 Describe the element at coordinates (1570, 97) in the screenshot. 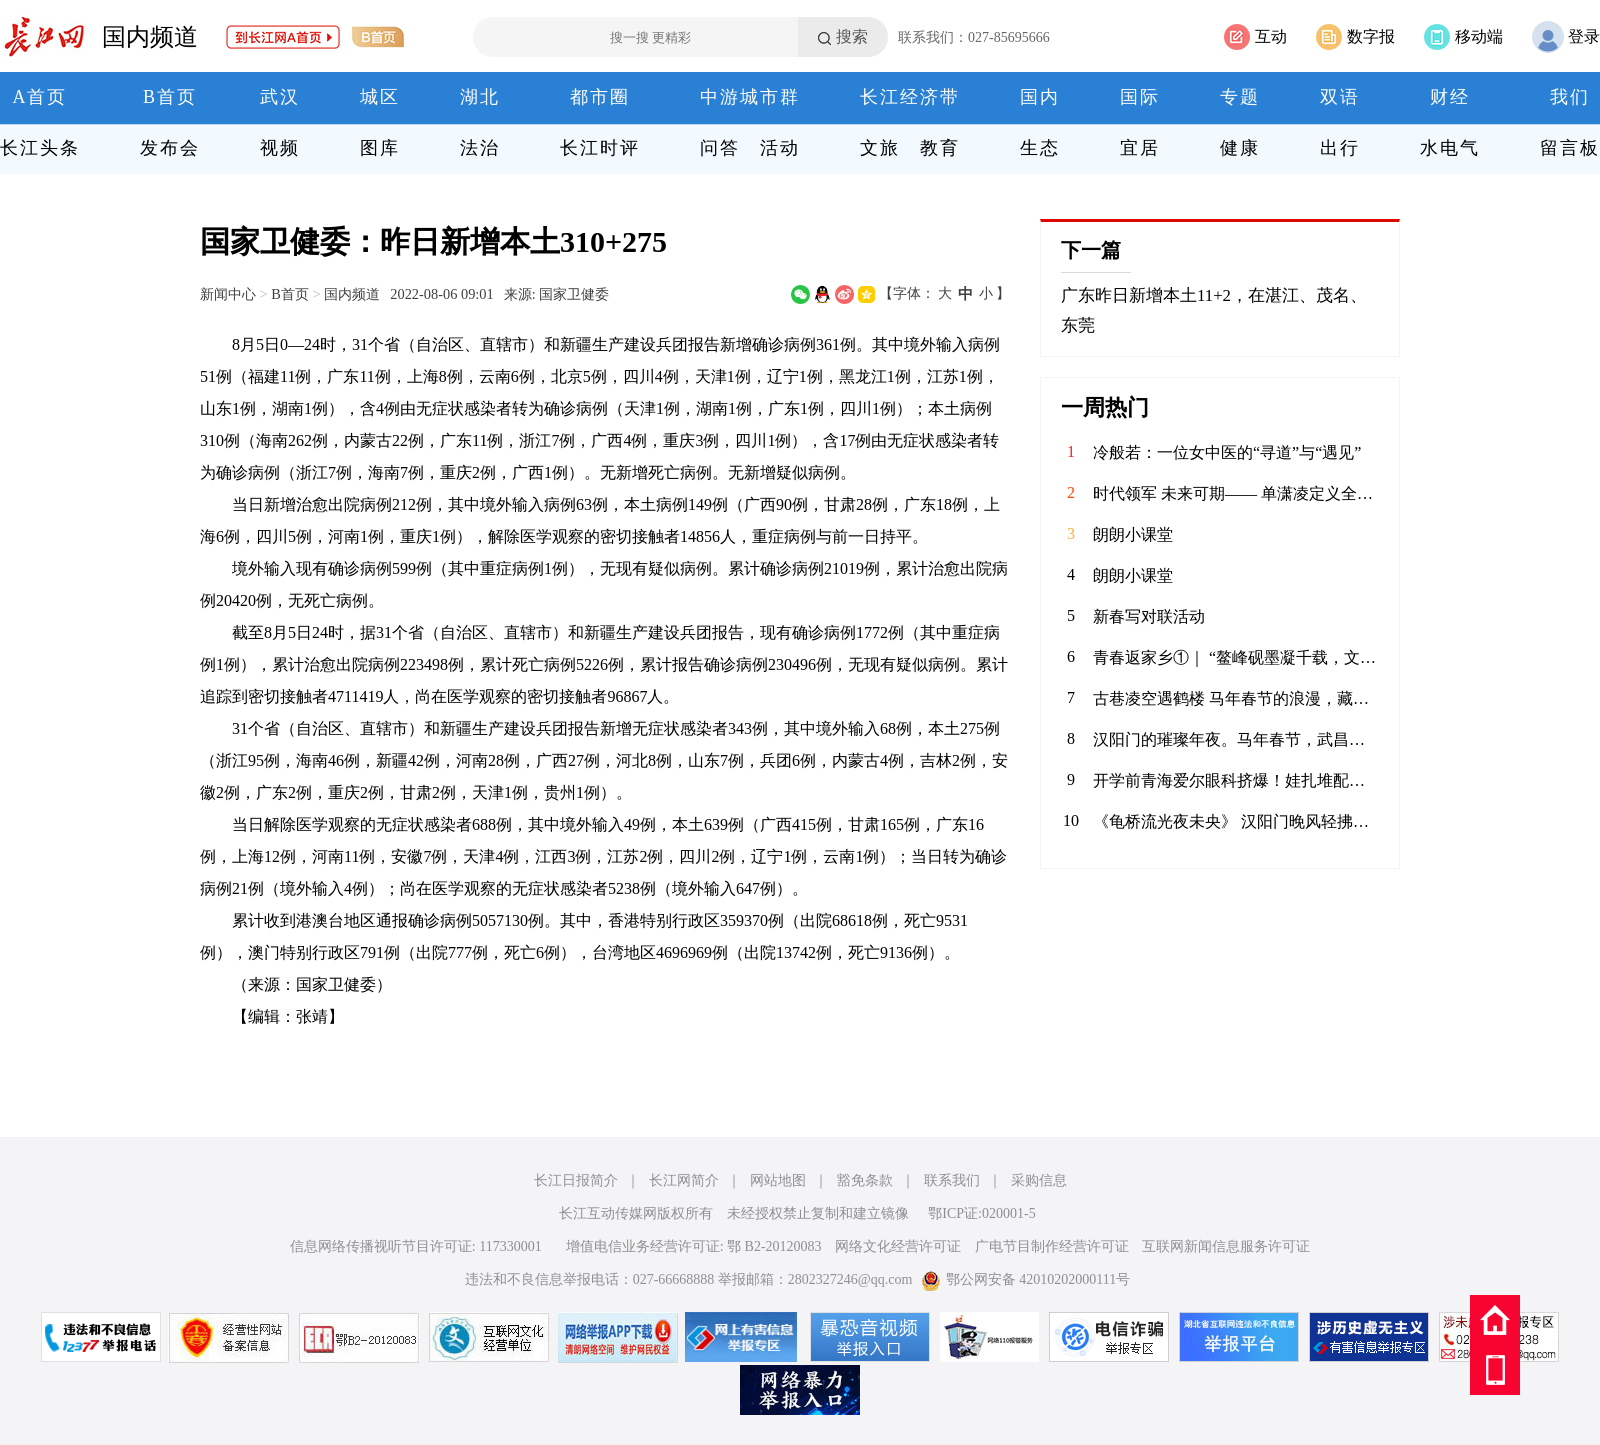

I see `我们` at that location.